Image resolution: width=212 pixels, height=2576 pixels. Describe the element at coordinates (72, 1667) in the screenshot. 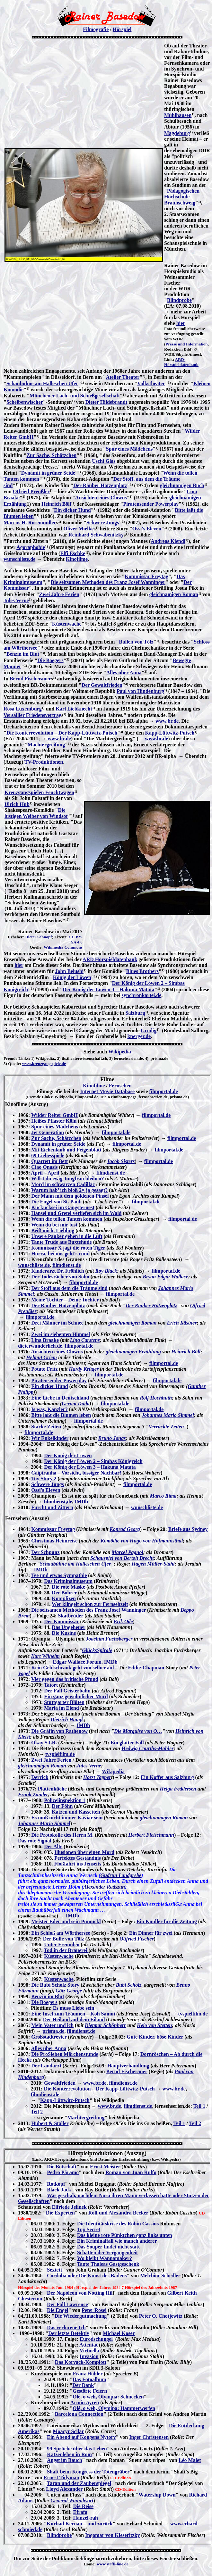

I see `Kein Geldschrank geht von selber auf` at that location.